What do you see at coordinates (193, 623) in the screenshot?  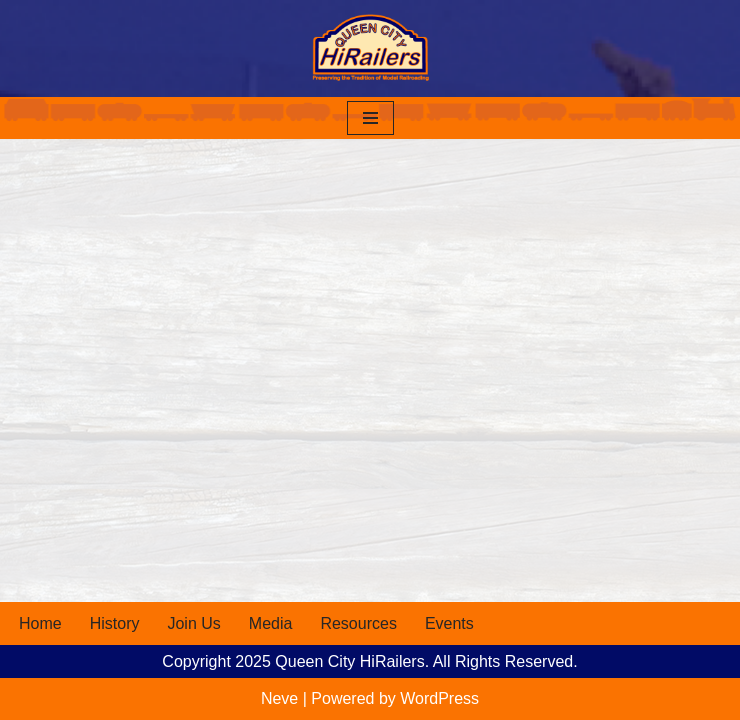 I see `Join Us` at bounding box center [193, 623].